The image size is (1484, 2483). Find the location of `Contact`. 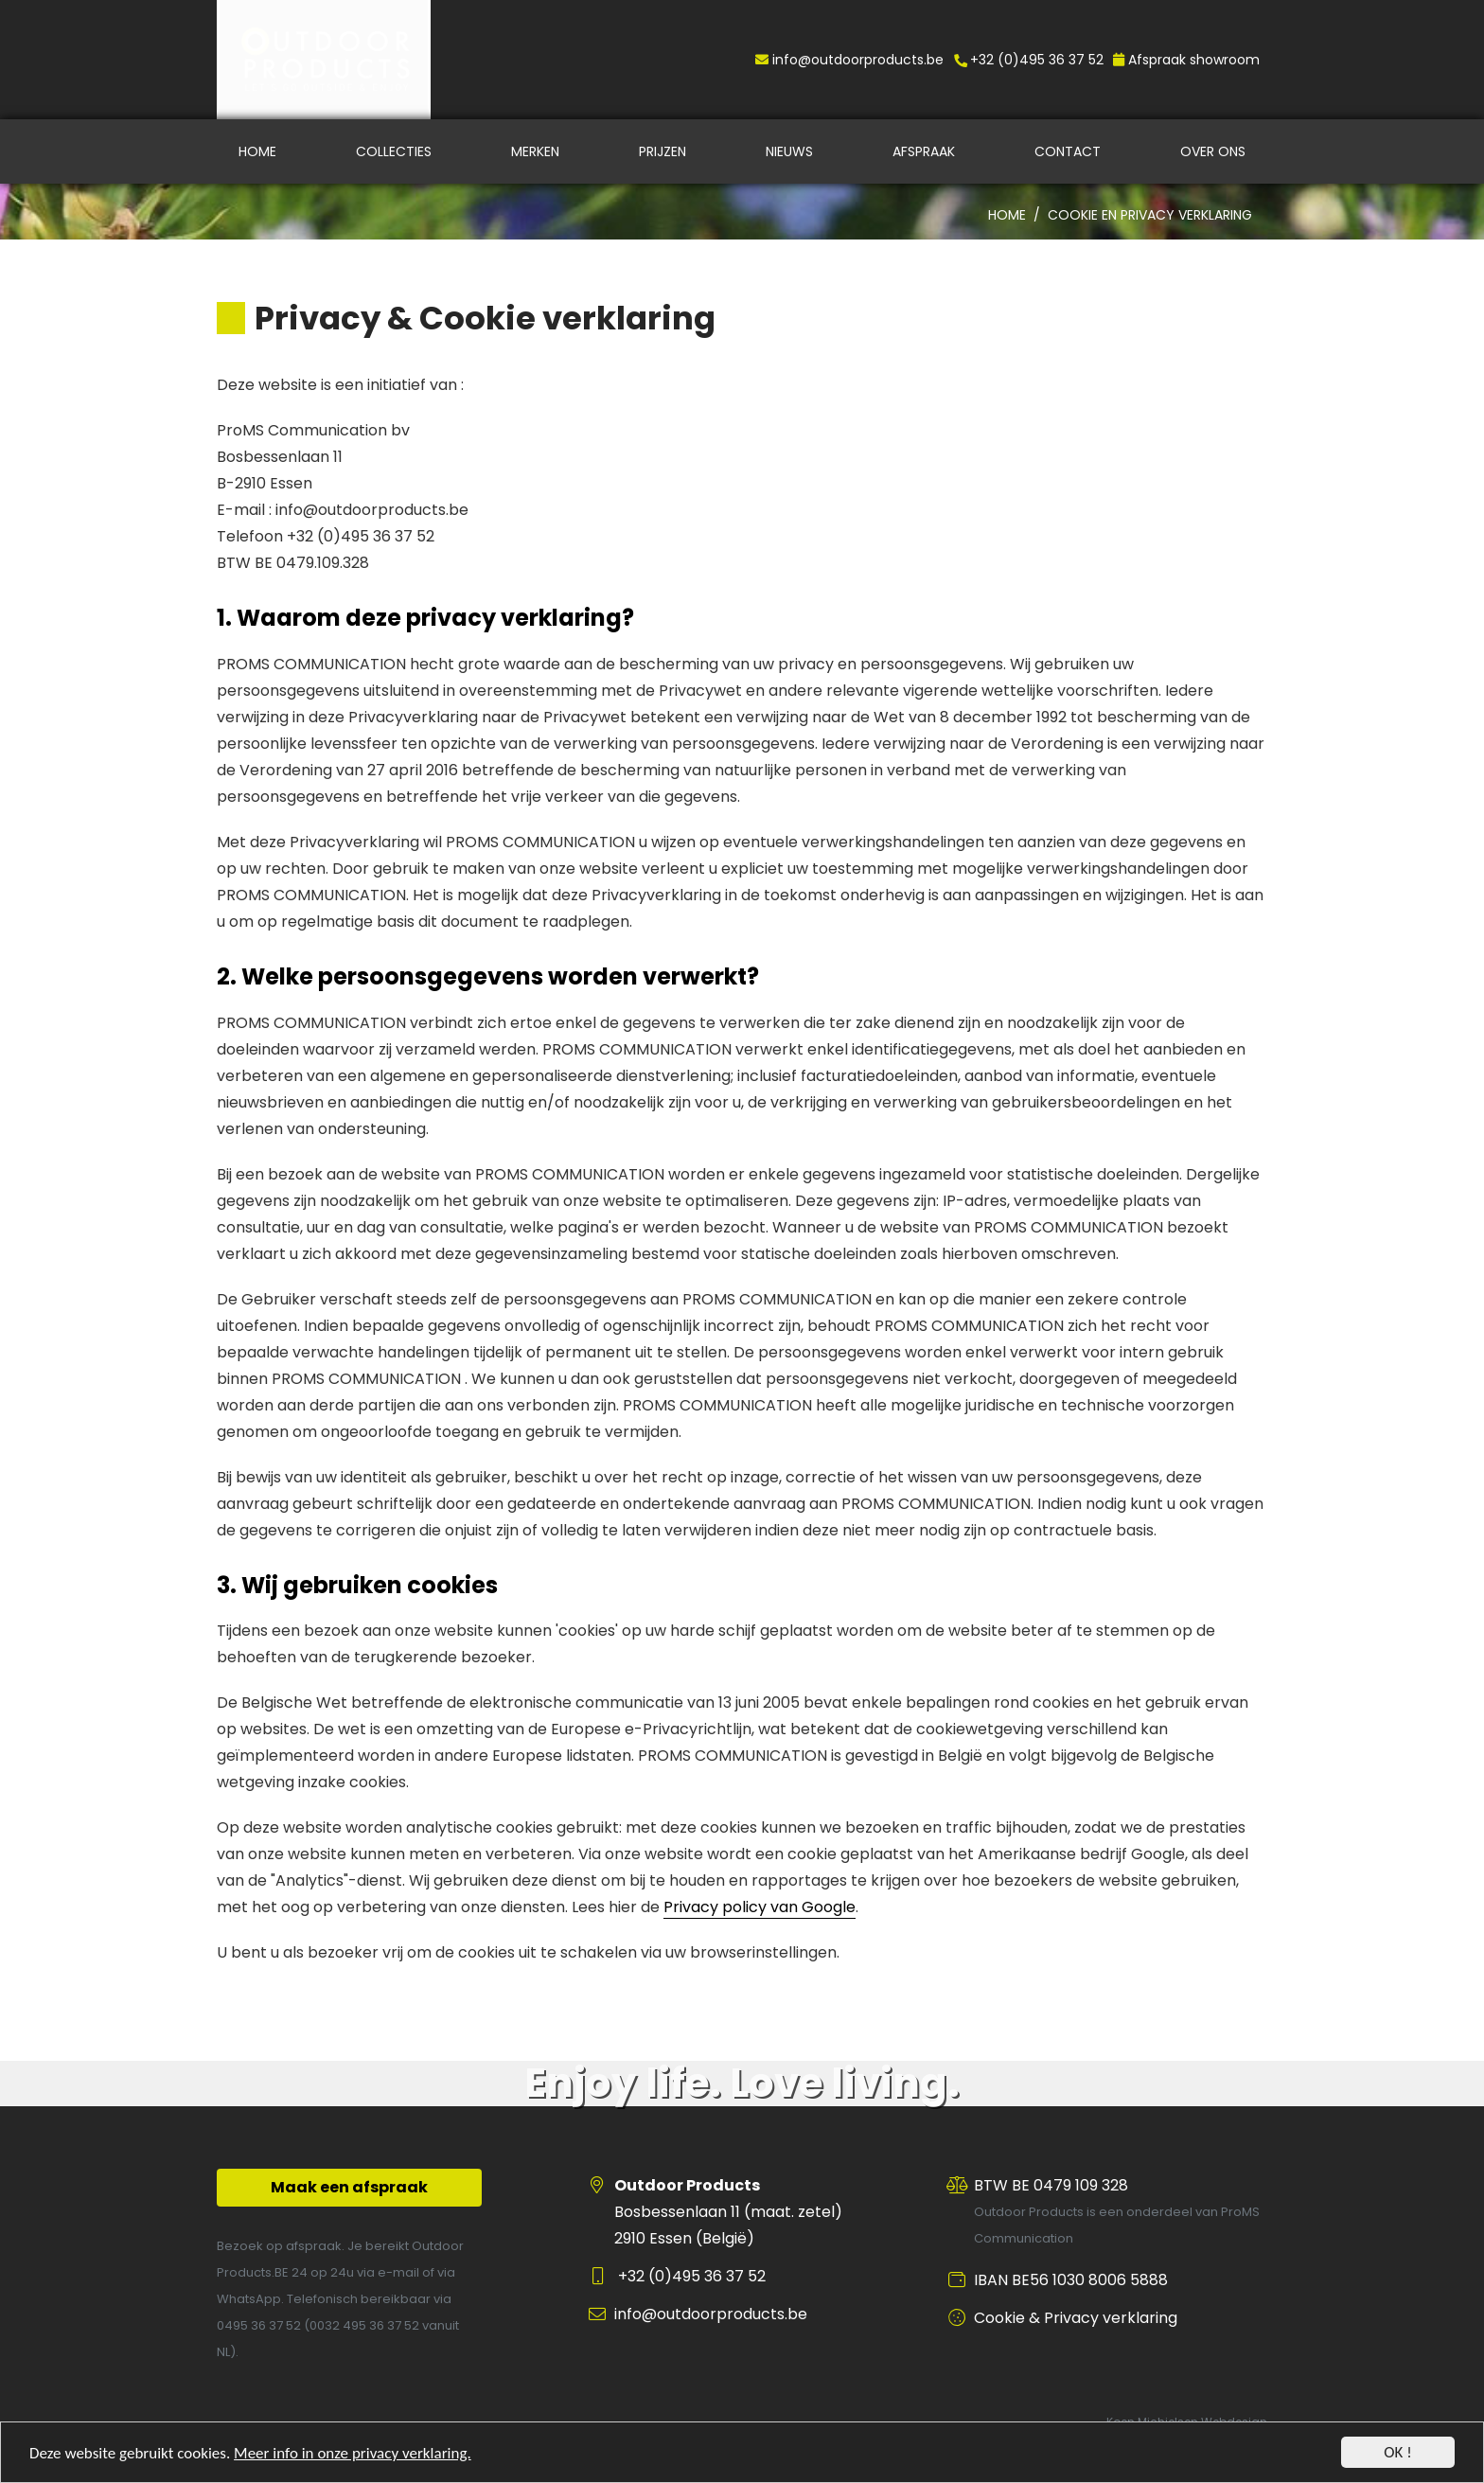

Contact is located at coordinates (1067, 151).